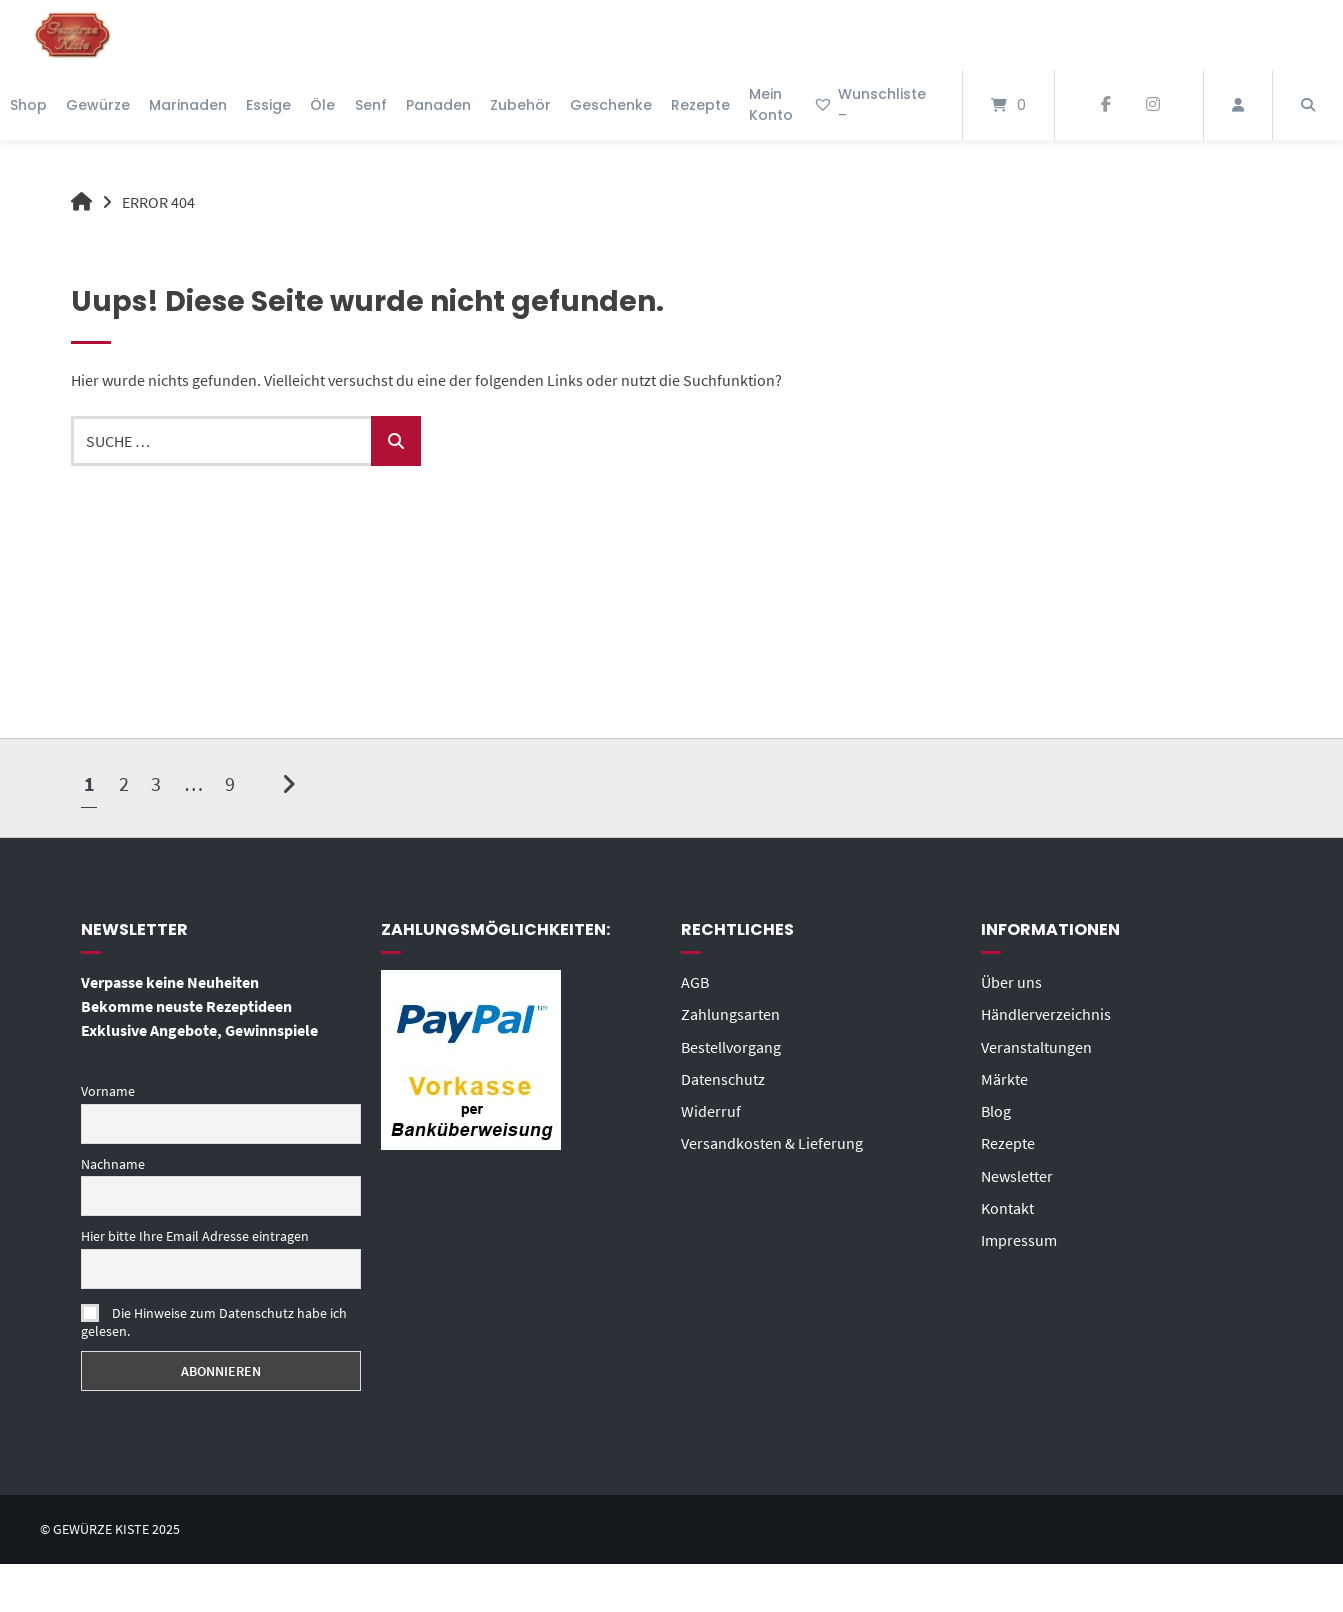 This screenshot has width=1343, height=1612. I want to click on Märkte, so click(1004, 1078).